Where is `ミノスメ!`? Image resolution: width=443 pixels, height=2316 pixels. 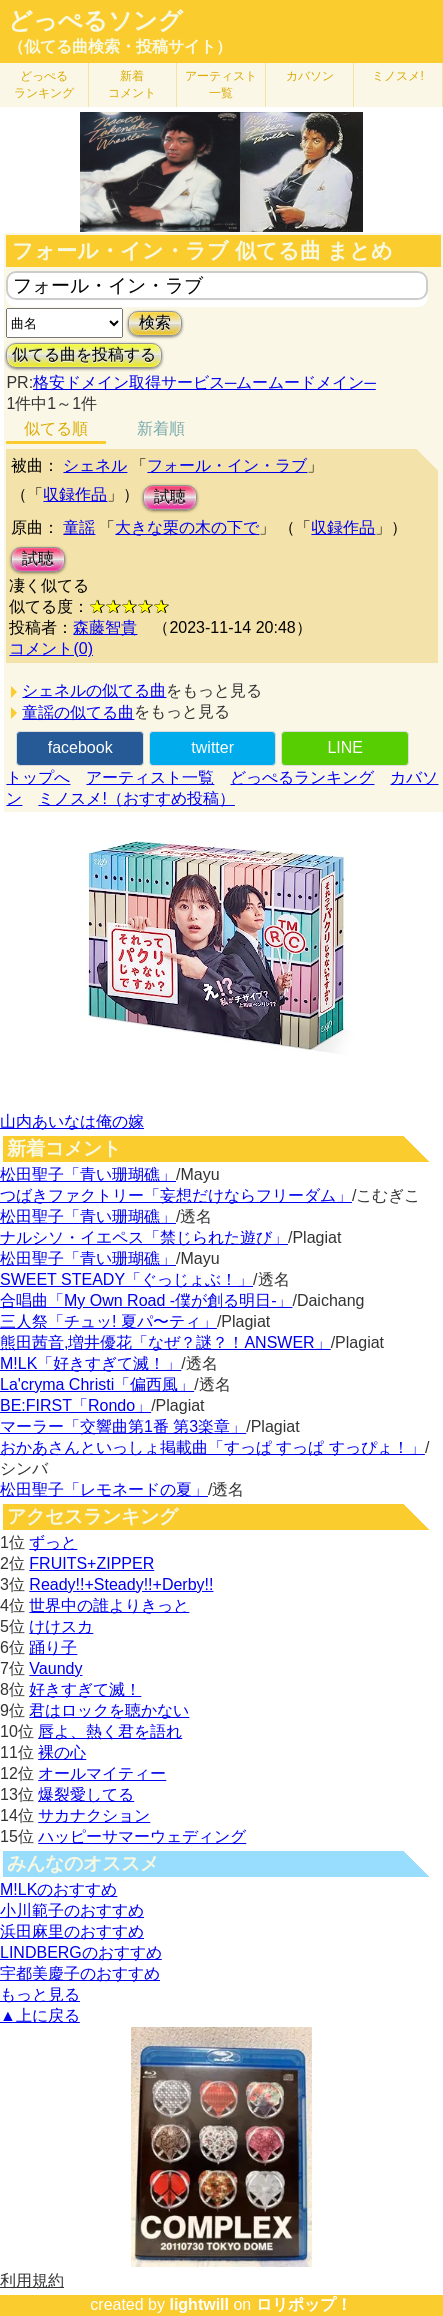
ミノスメ! is located at coordinates (397, 76).